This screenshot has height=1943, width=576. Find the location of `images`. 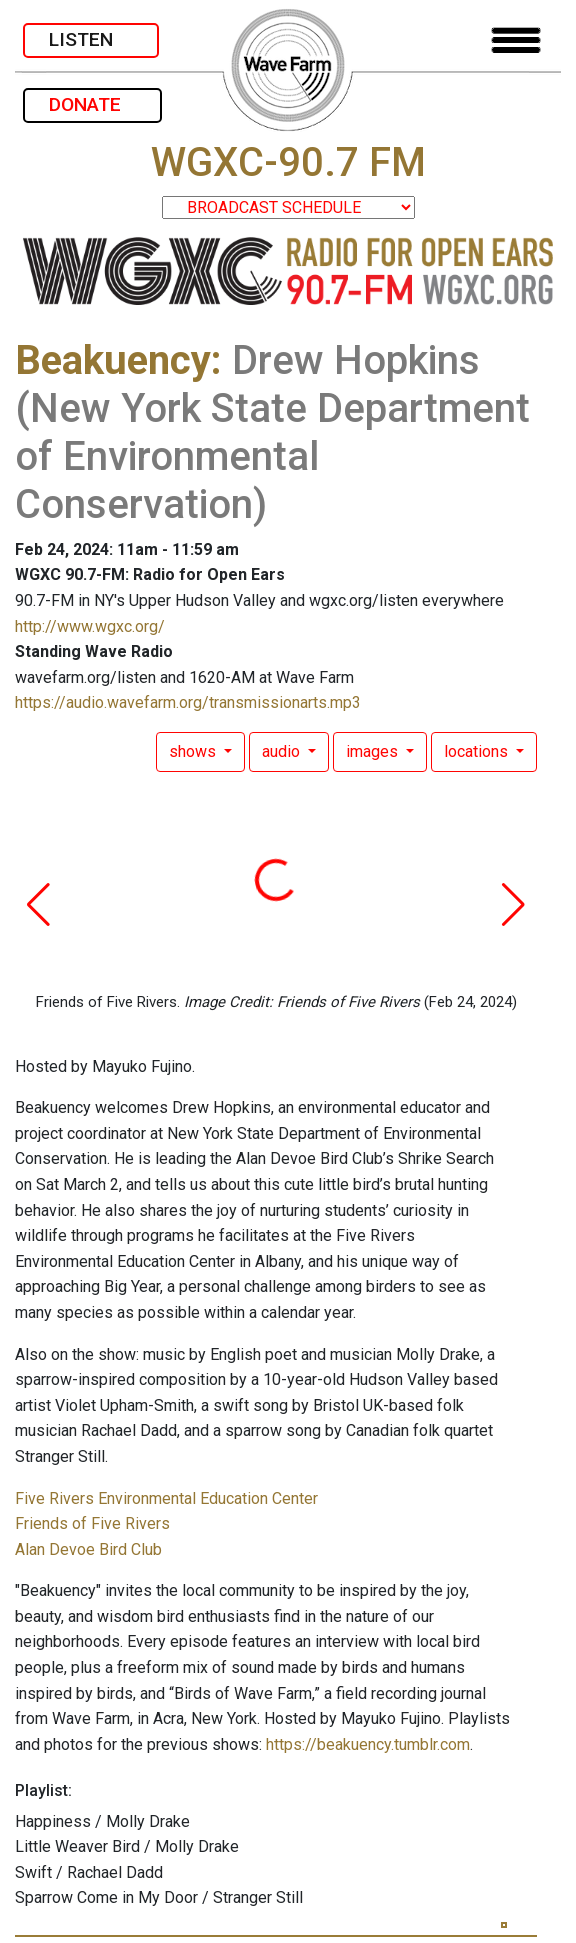

images is located at coordinates (374, 751).